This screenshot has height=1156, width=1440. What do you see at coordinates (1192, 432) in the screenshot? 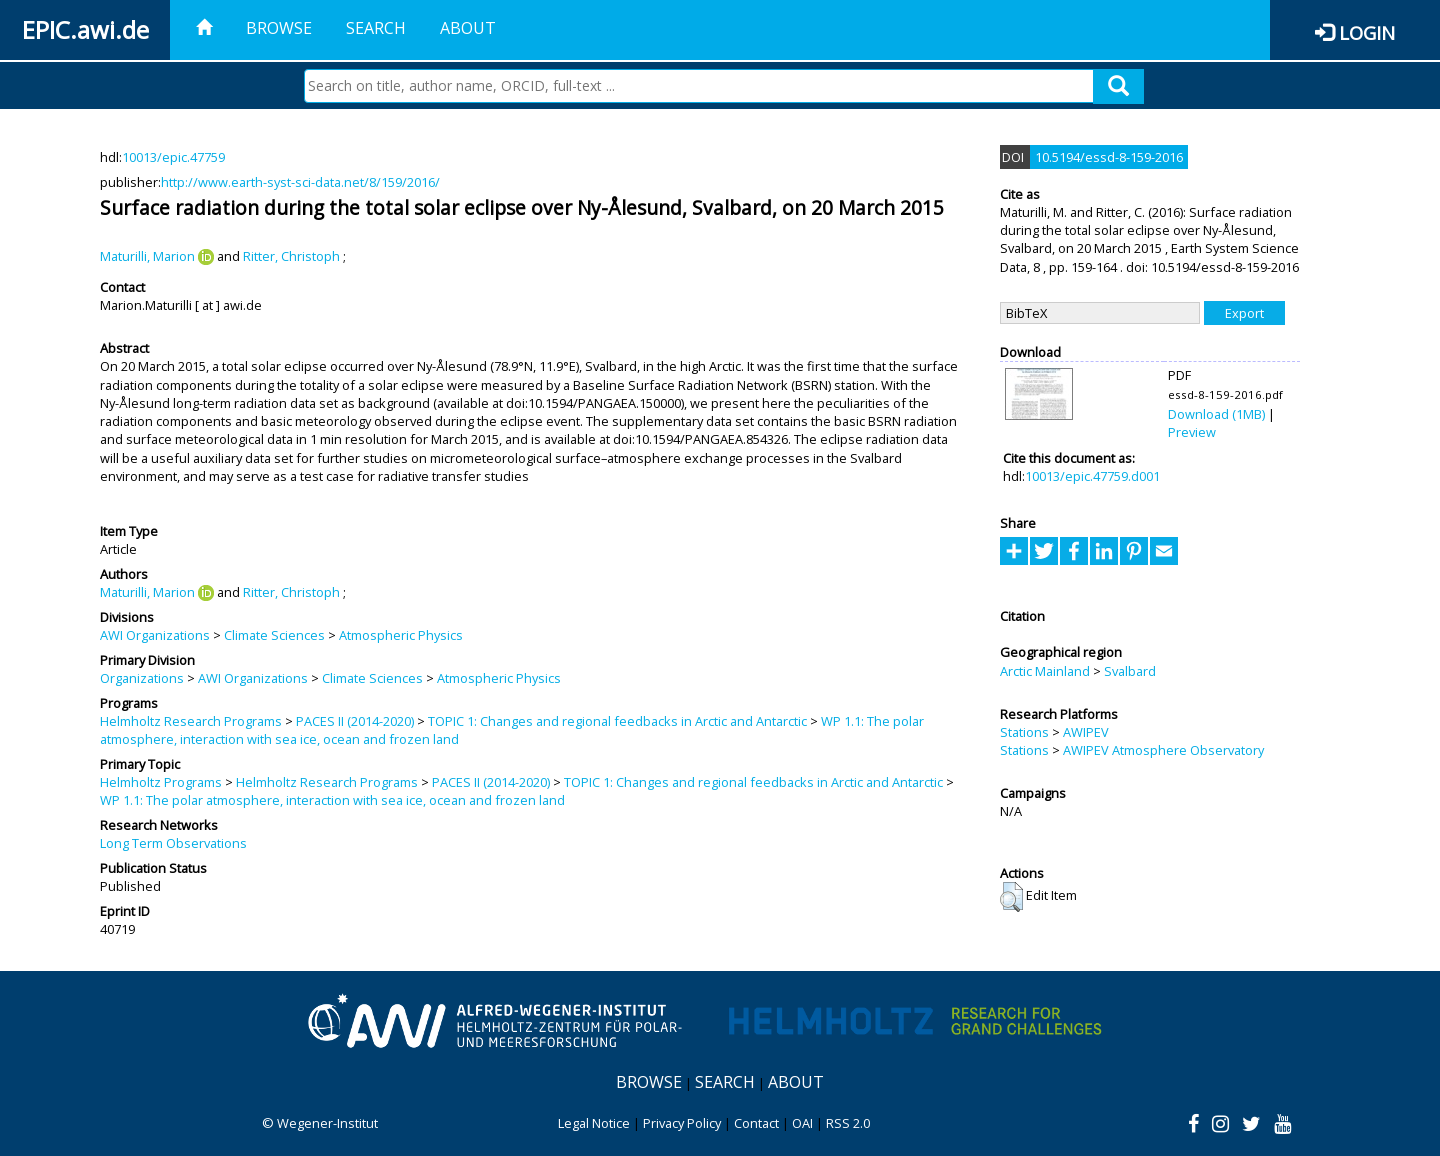
I see `Preview` at bounding box center [1192, 432].